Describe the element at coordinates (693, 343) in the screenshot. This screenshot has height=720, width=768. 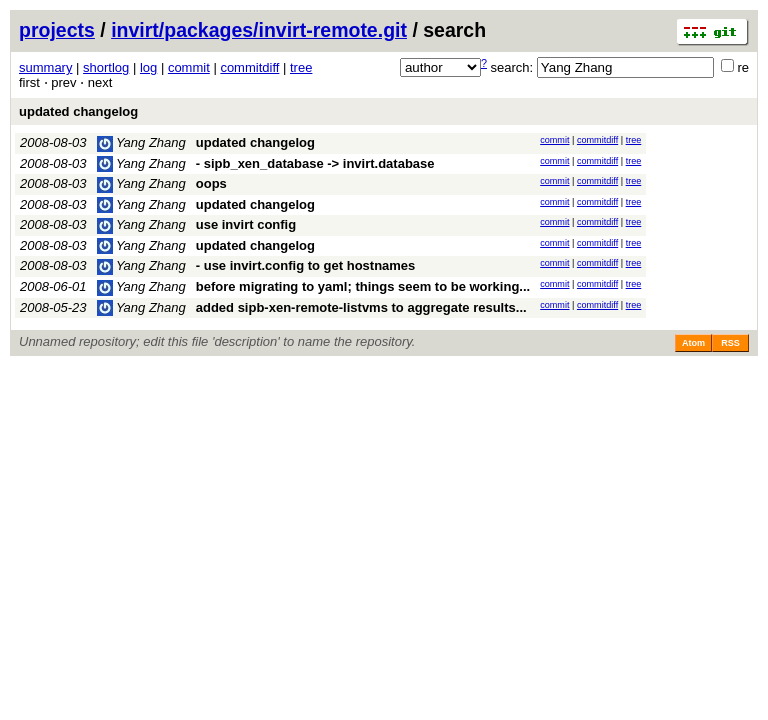
I see `Atom` at that location.